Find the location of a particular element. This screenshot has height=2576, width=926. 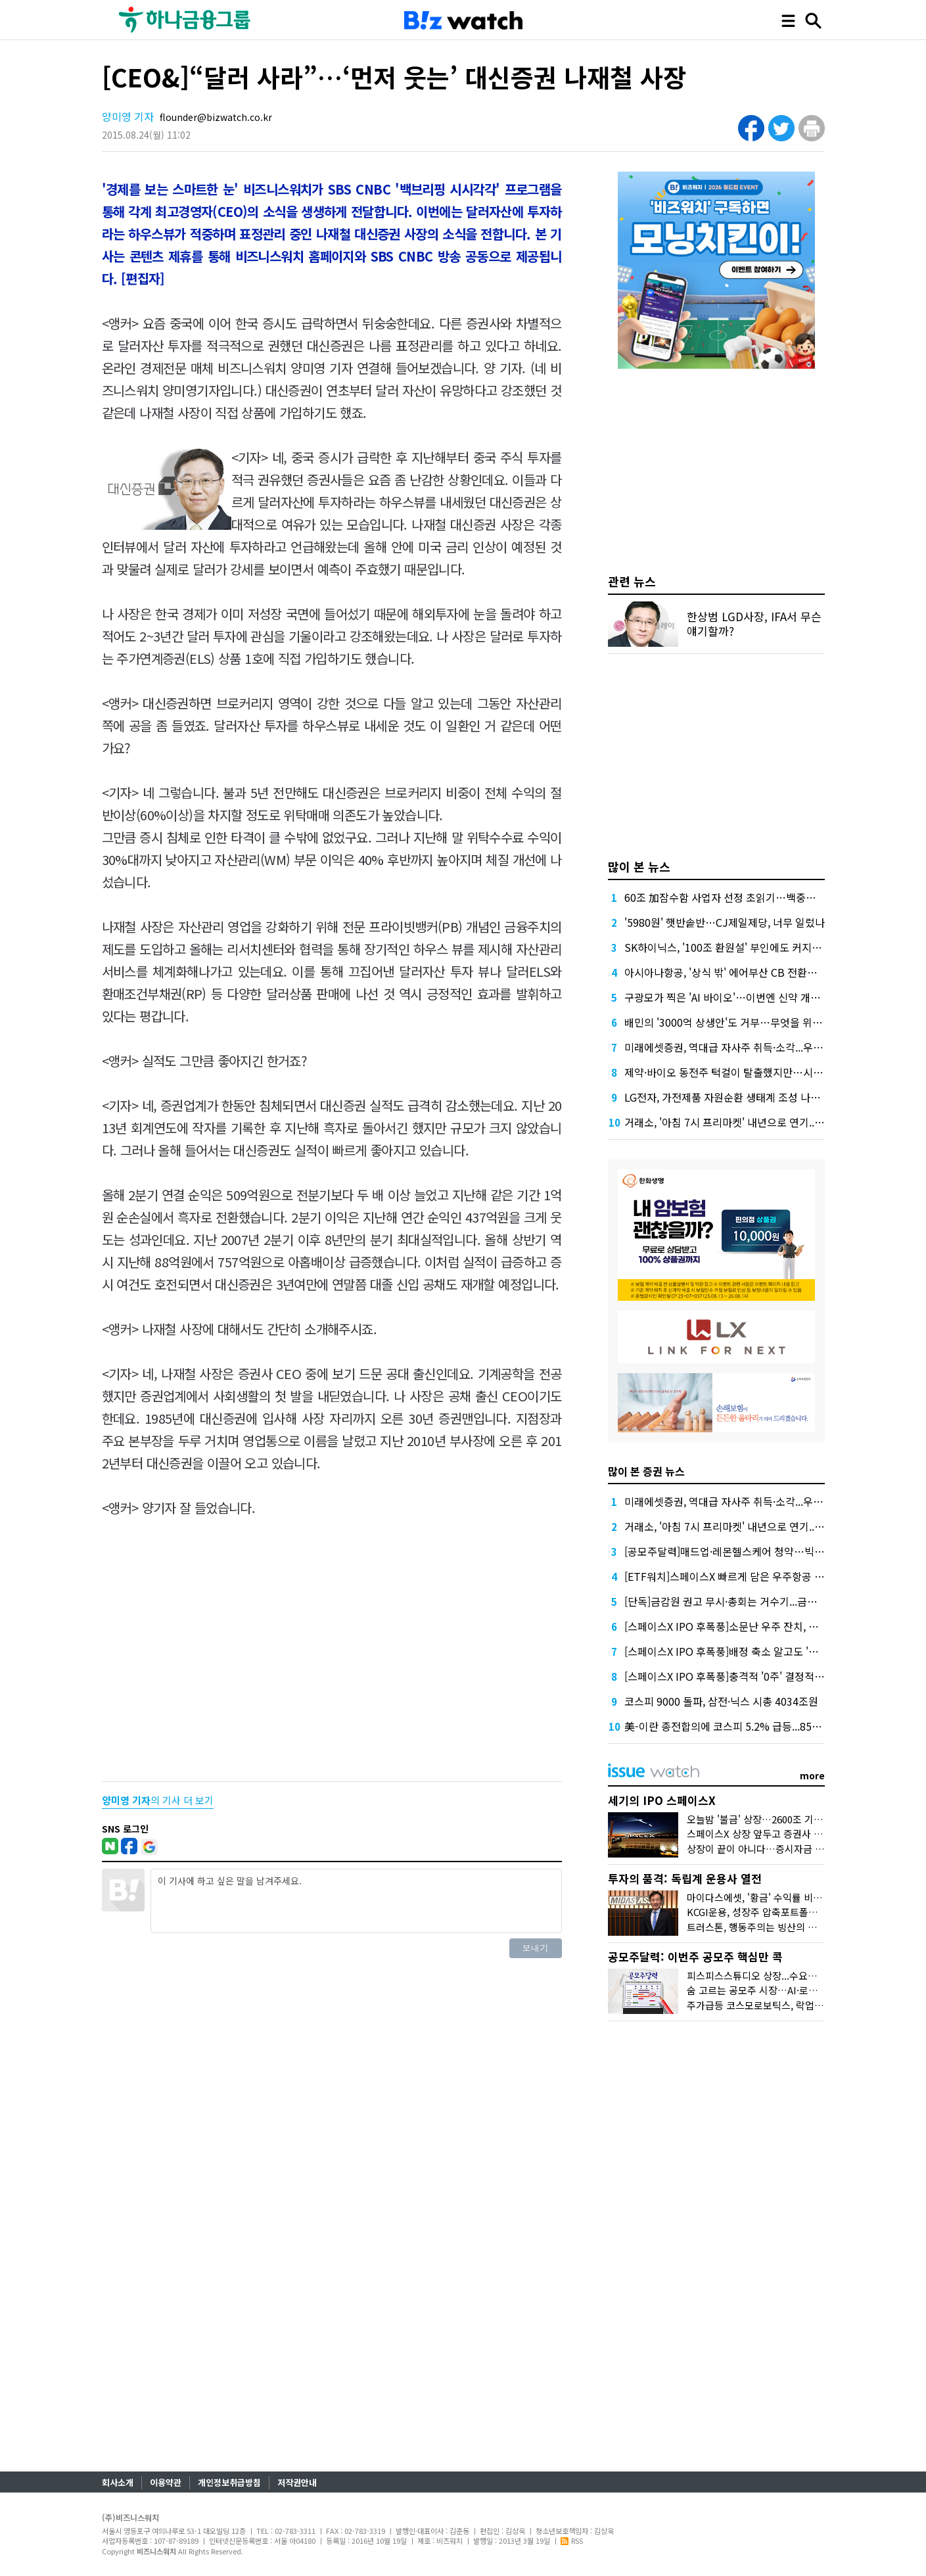

코스피 9000 돌파, 삼전·닉스 시총 4034조원 is located at coordinates (721, 1701).